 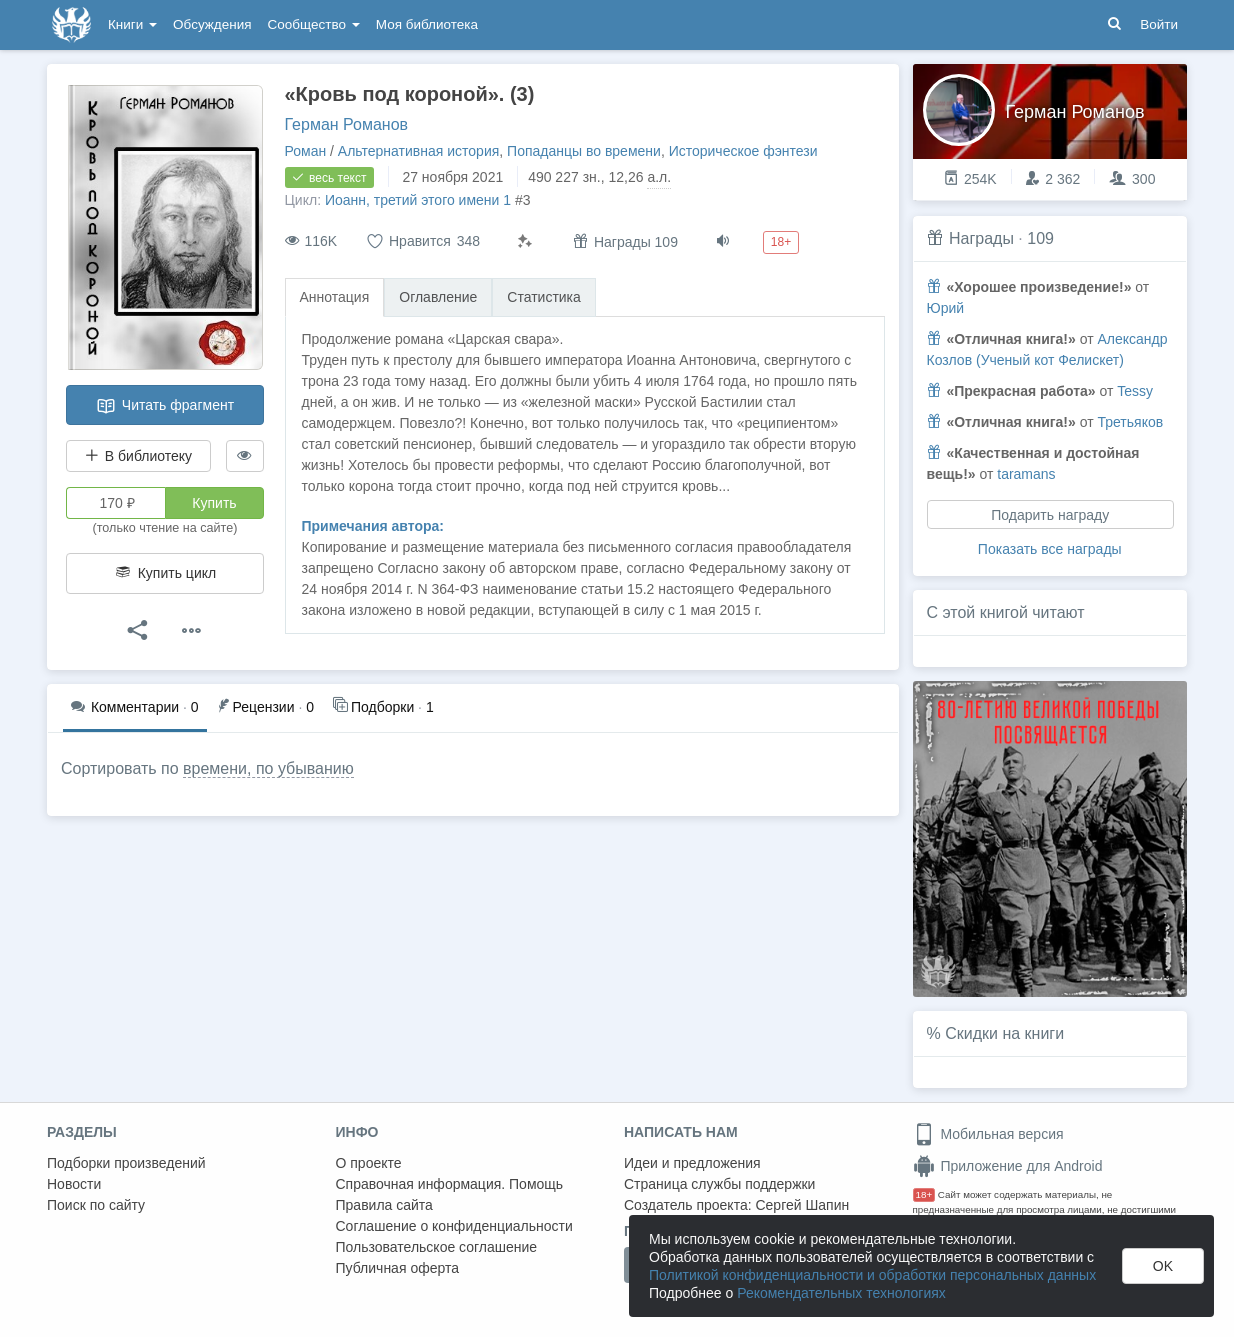 I want to click on Оглавление, so click(x=438, y=297).